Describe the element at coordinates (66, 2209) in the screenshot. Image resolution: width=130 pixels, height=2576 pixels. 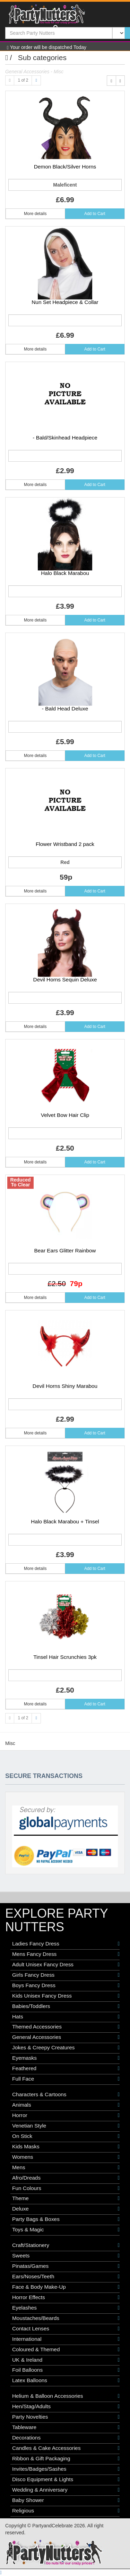
I see `Deluxe` at that location.